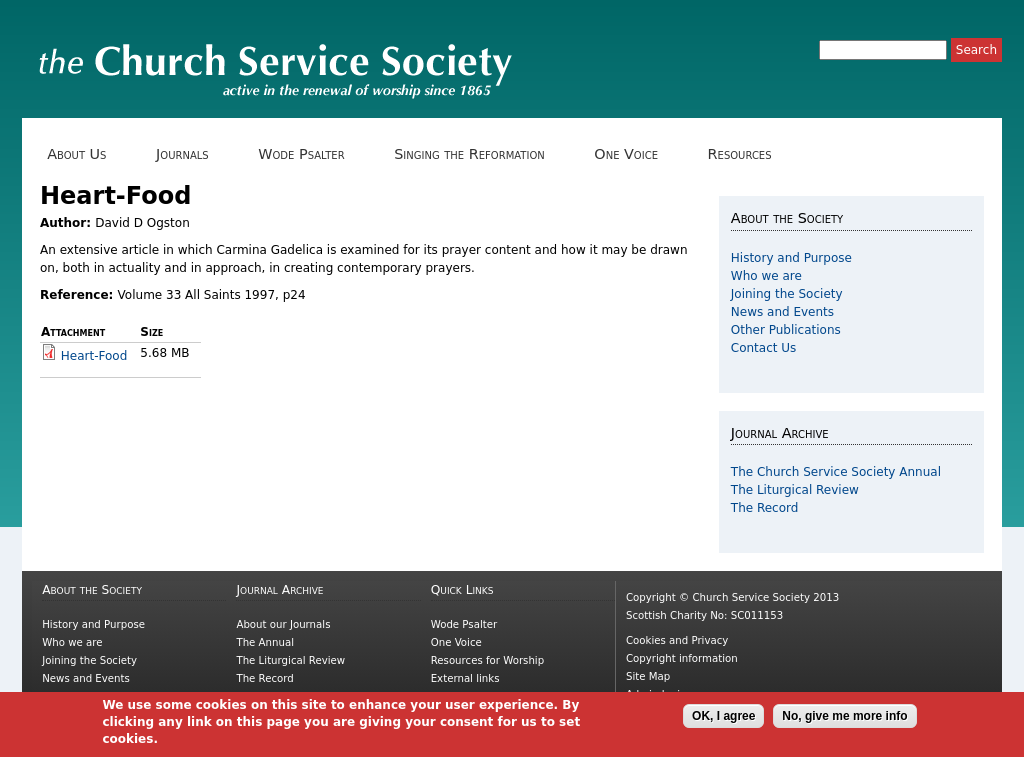  What do you see at coordinates (265, 642) in the screenshot?
I see `The Annual` at bounding box center [265, 642].